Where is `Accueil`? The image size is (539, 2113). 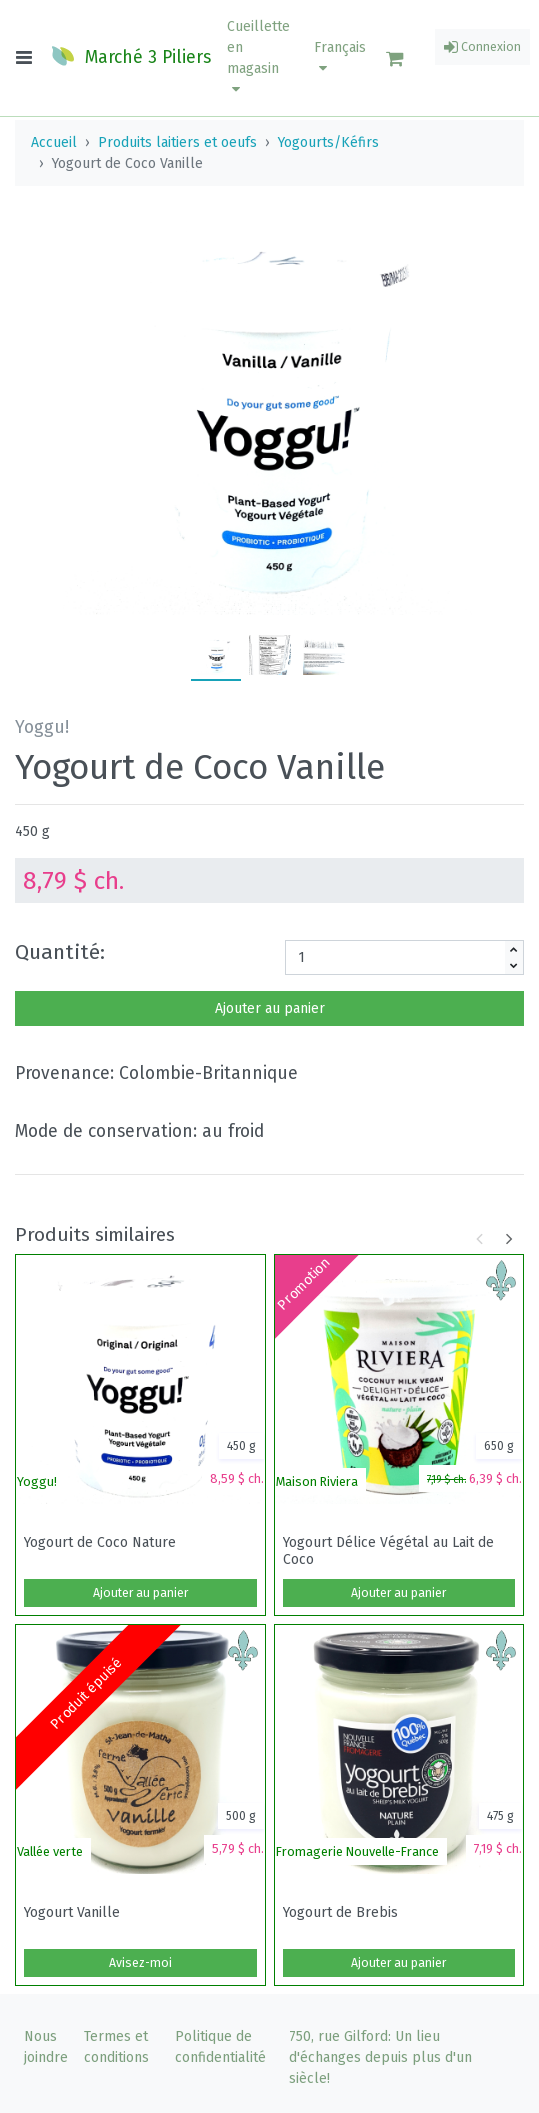 Accueil is located at coordinates (54, 142).